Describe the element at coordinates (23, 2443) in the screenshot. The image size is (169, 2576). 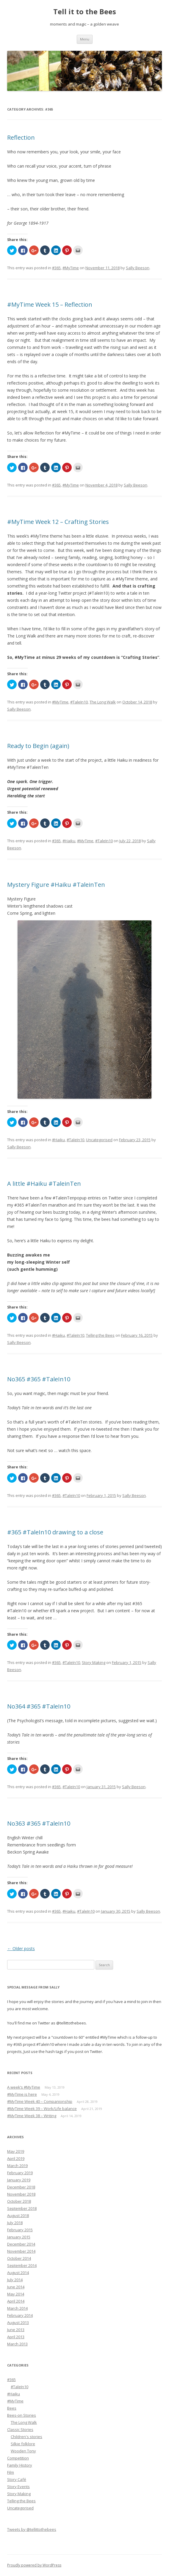
I see `Silkie folklore` at that location.